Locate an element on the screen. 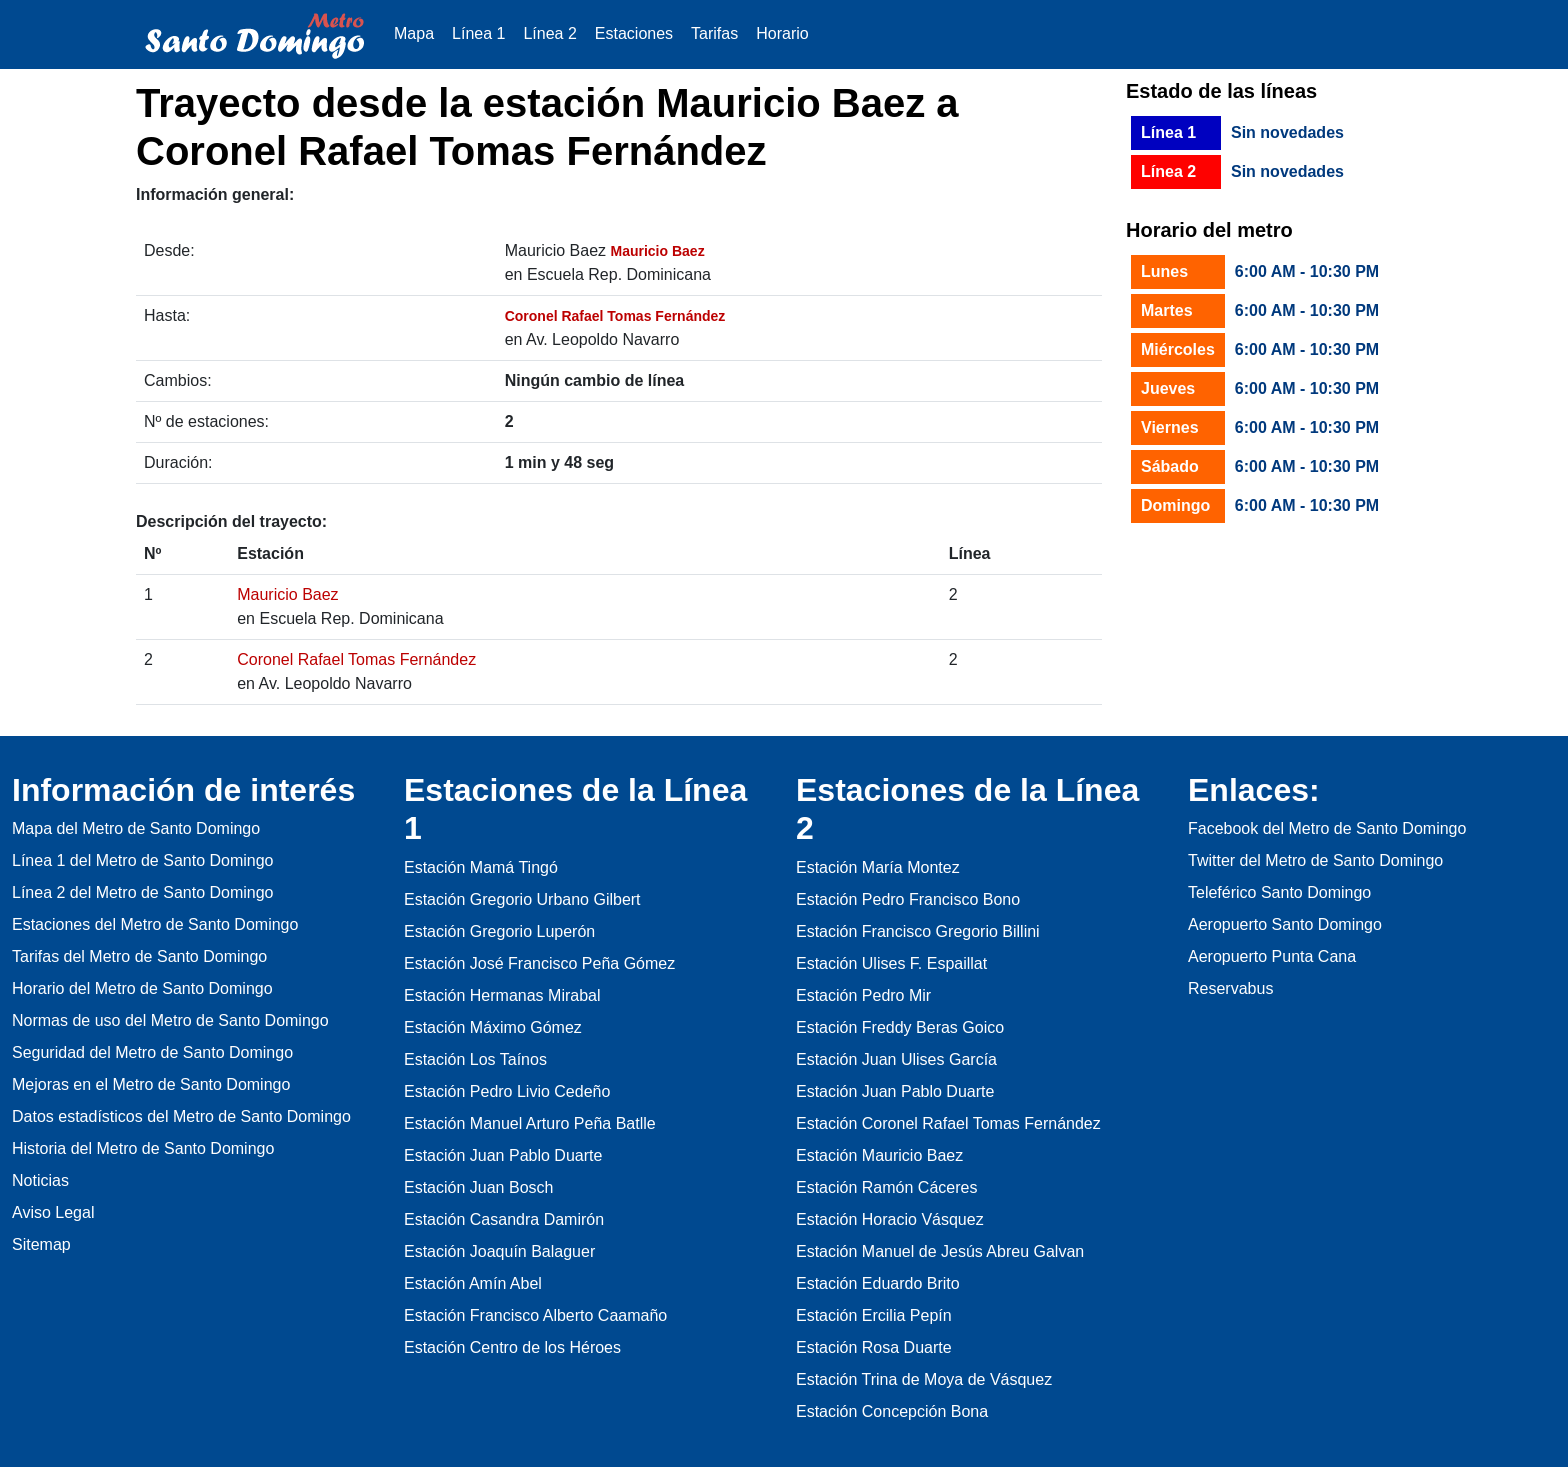  Tarifas del Metro de Santo Domingo is located at coordinates (139, 956).